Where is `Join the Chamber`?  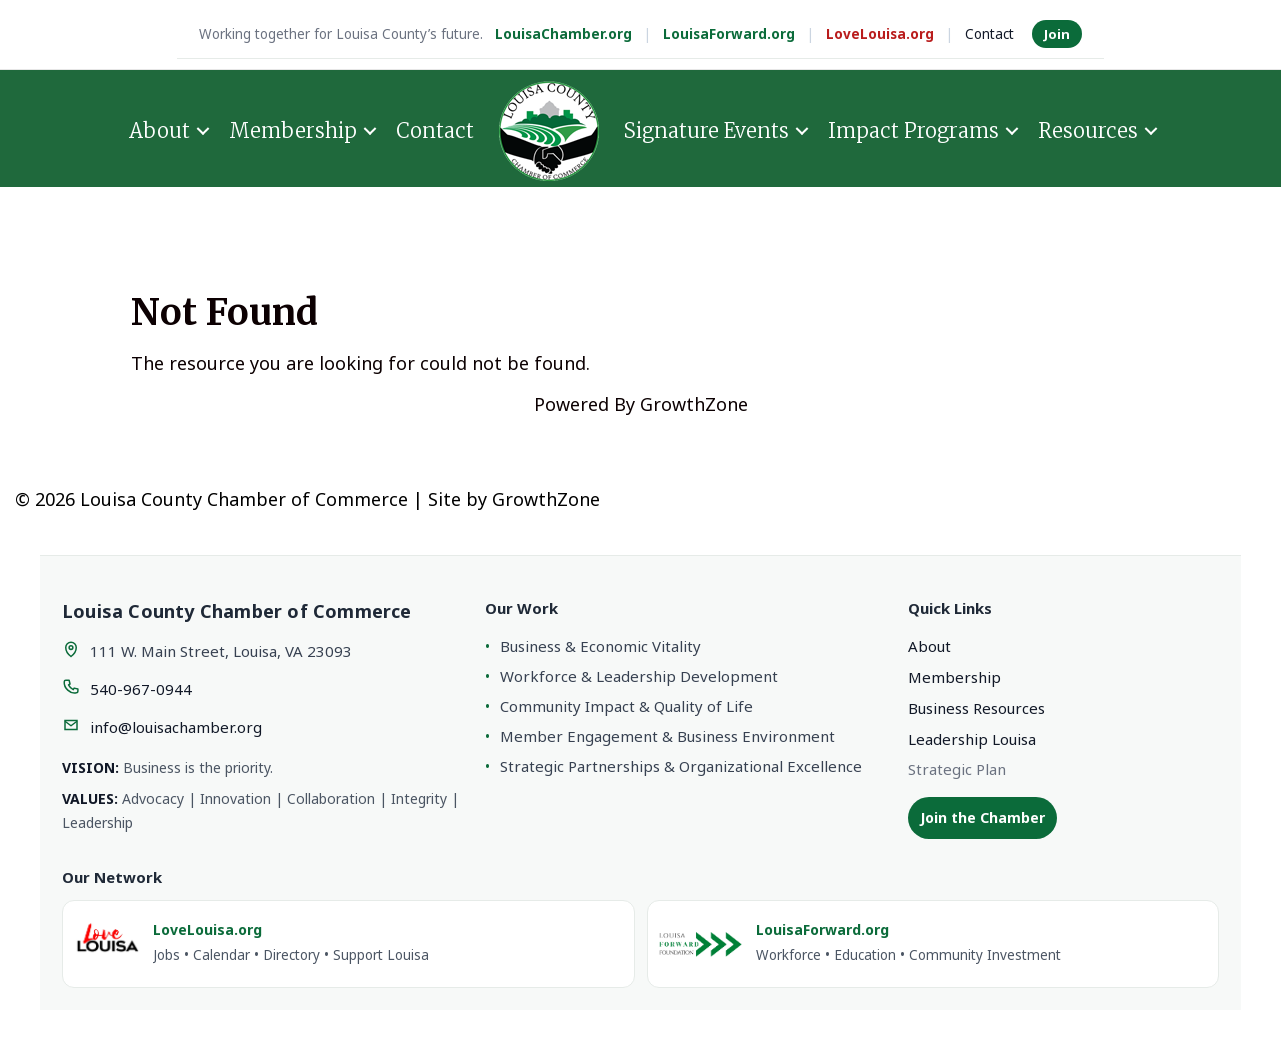 Join the Chamber is located at coordinates (982, 817).